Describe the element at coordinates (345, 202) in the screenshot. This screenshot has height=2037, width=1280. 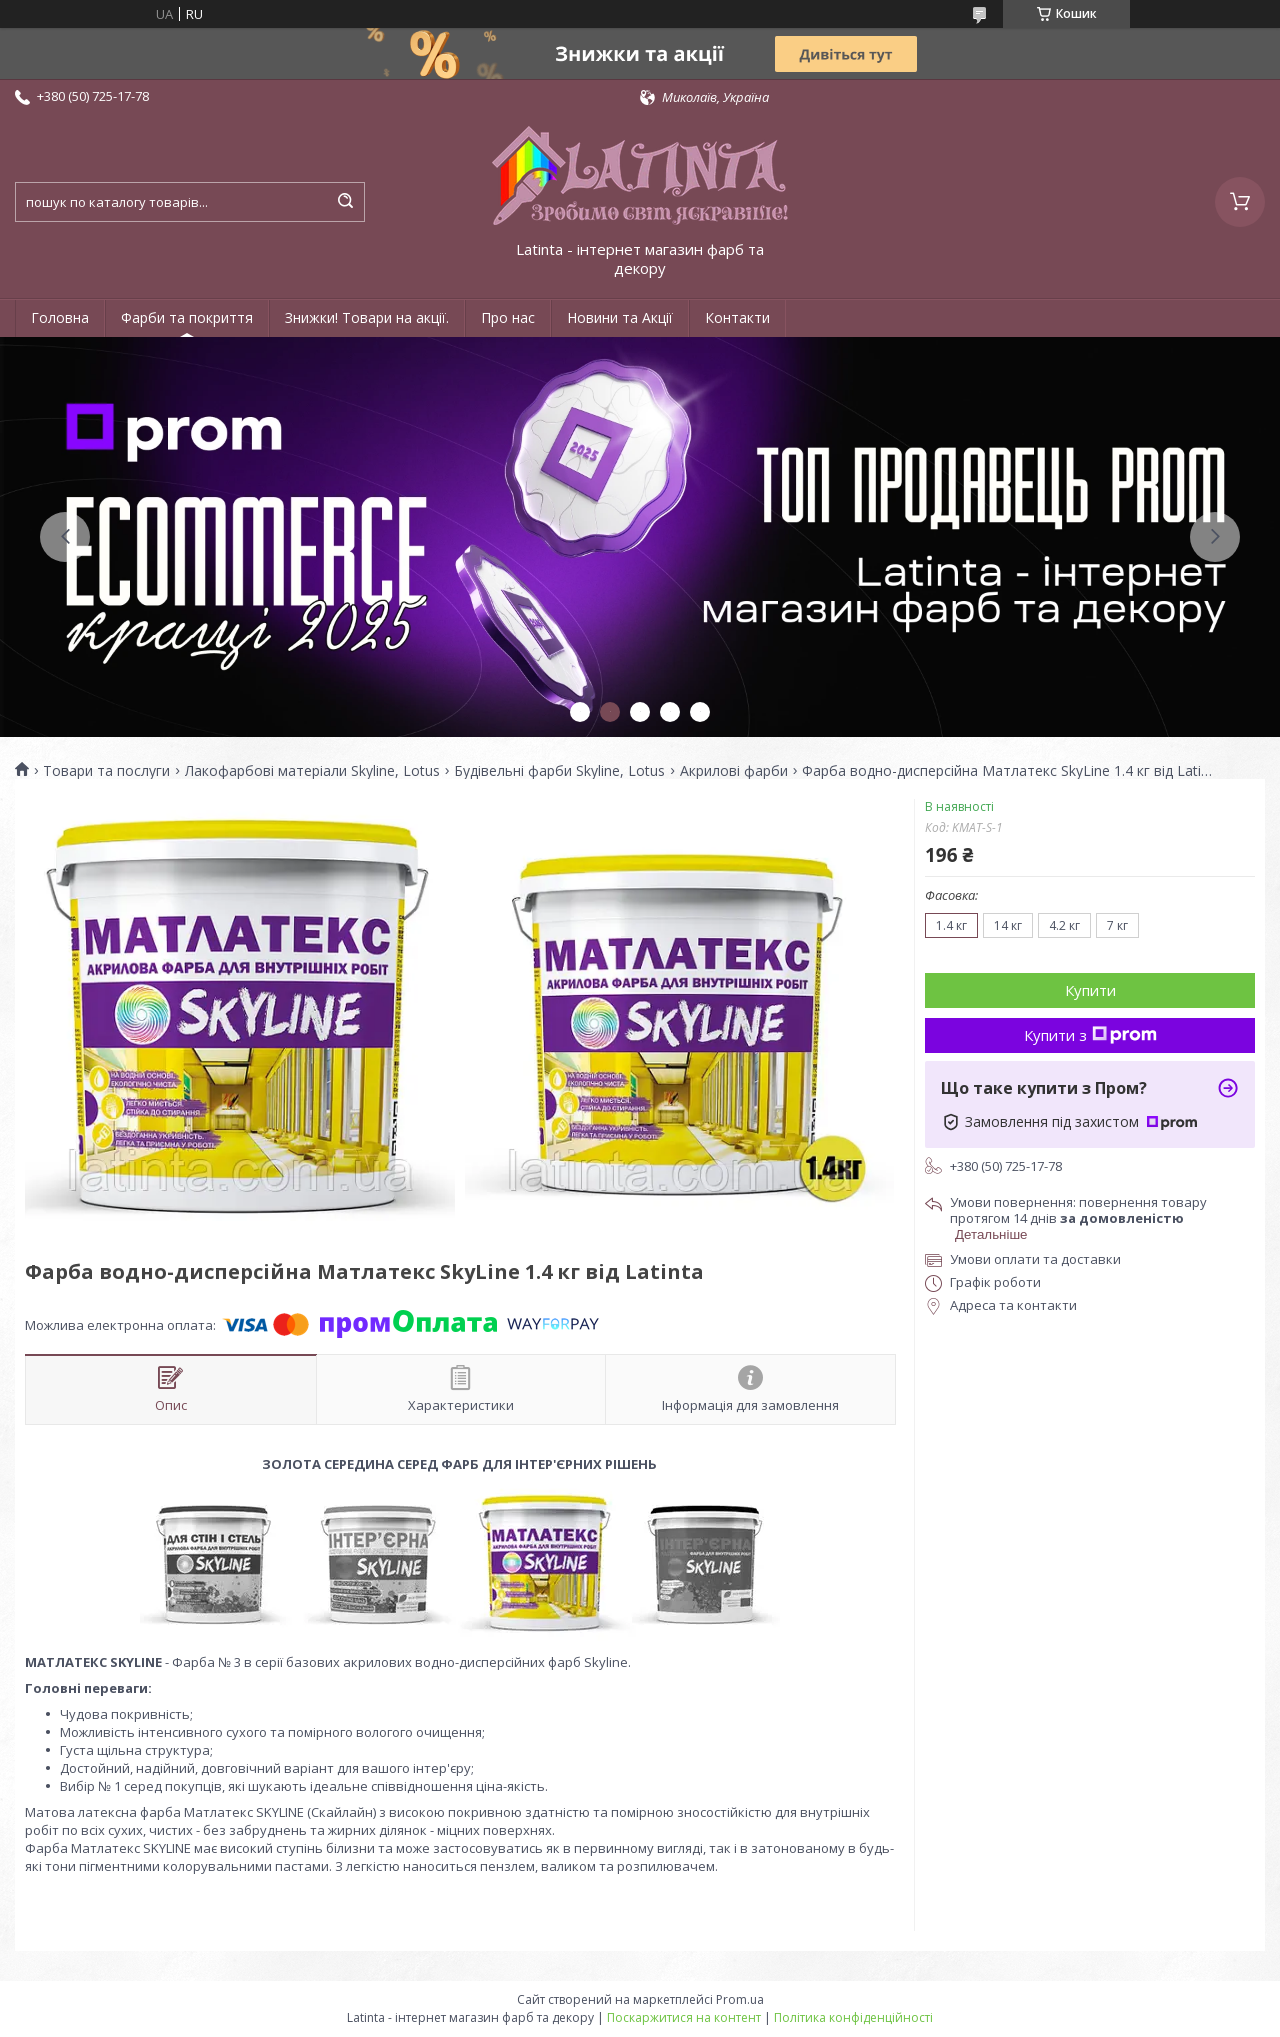
I see `[Шукати]` at that location.